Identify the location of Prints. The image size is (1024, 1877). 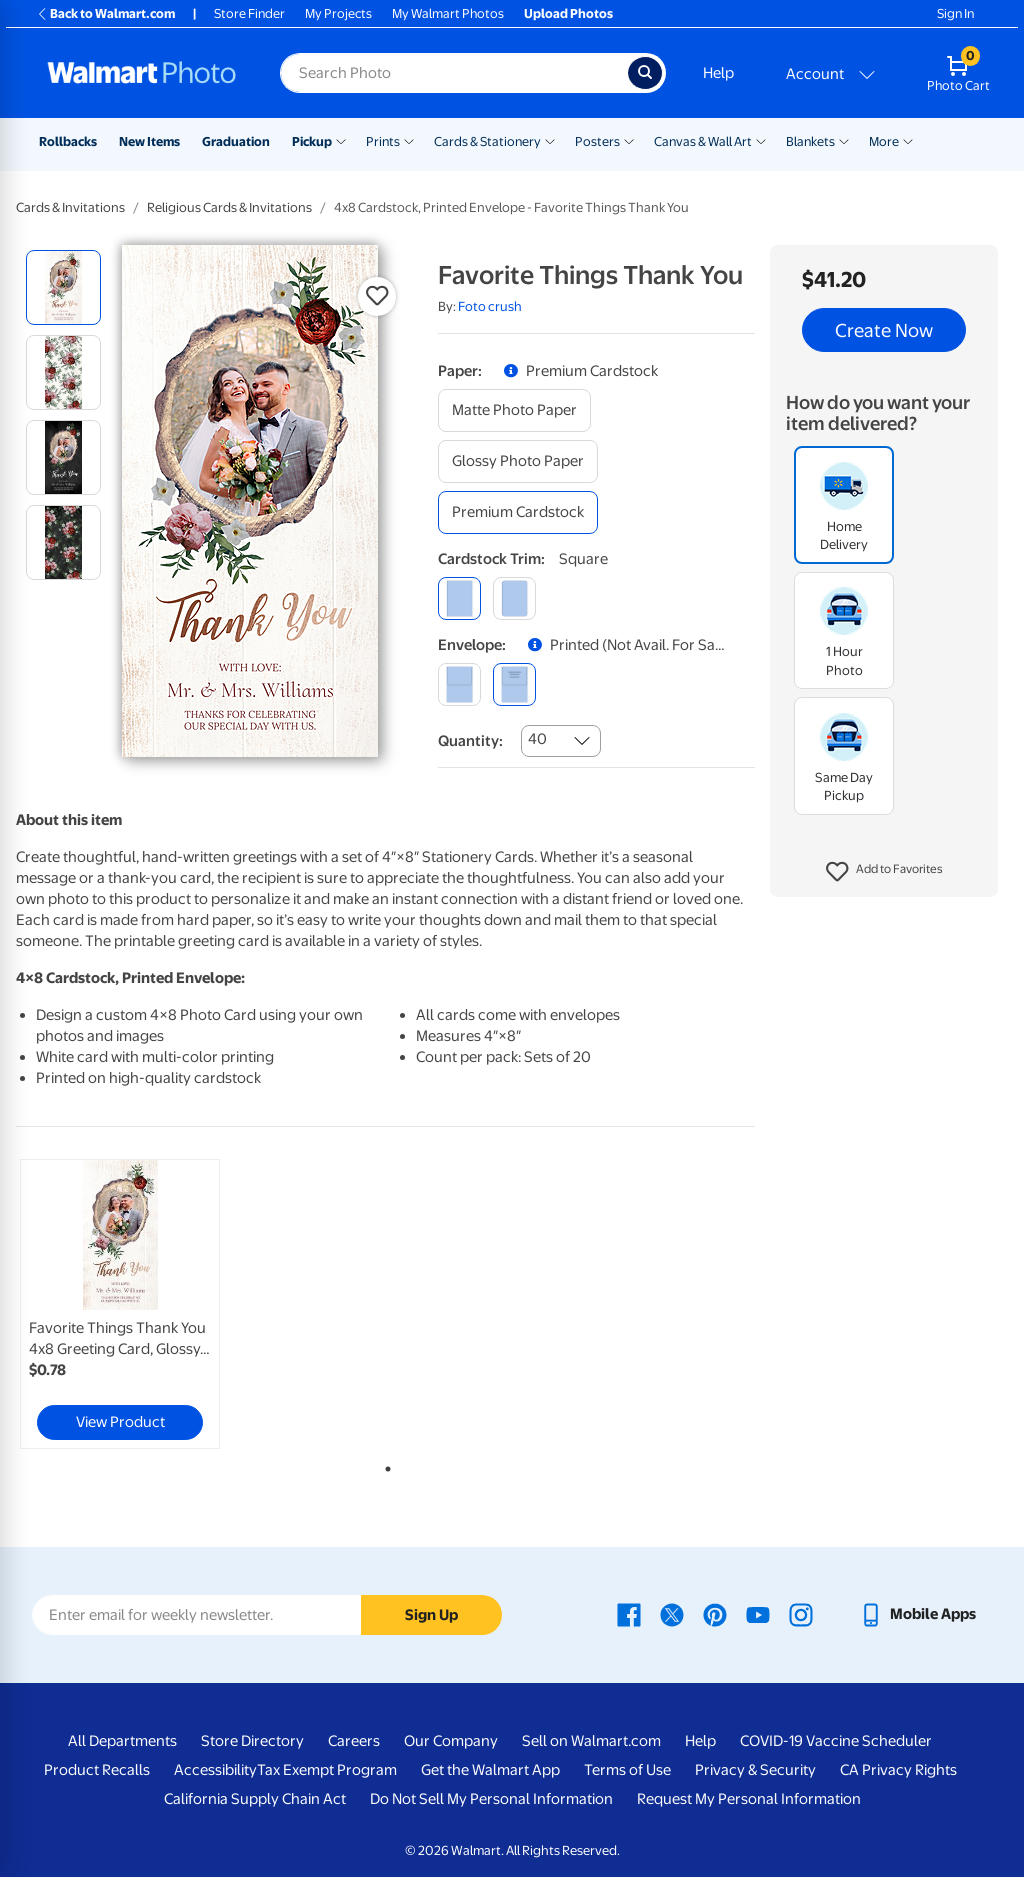
(383, 141).